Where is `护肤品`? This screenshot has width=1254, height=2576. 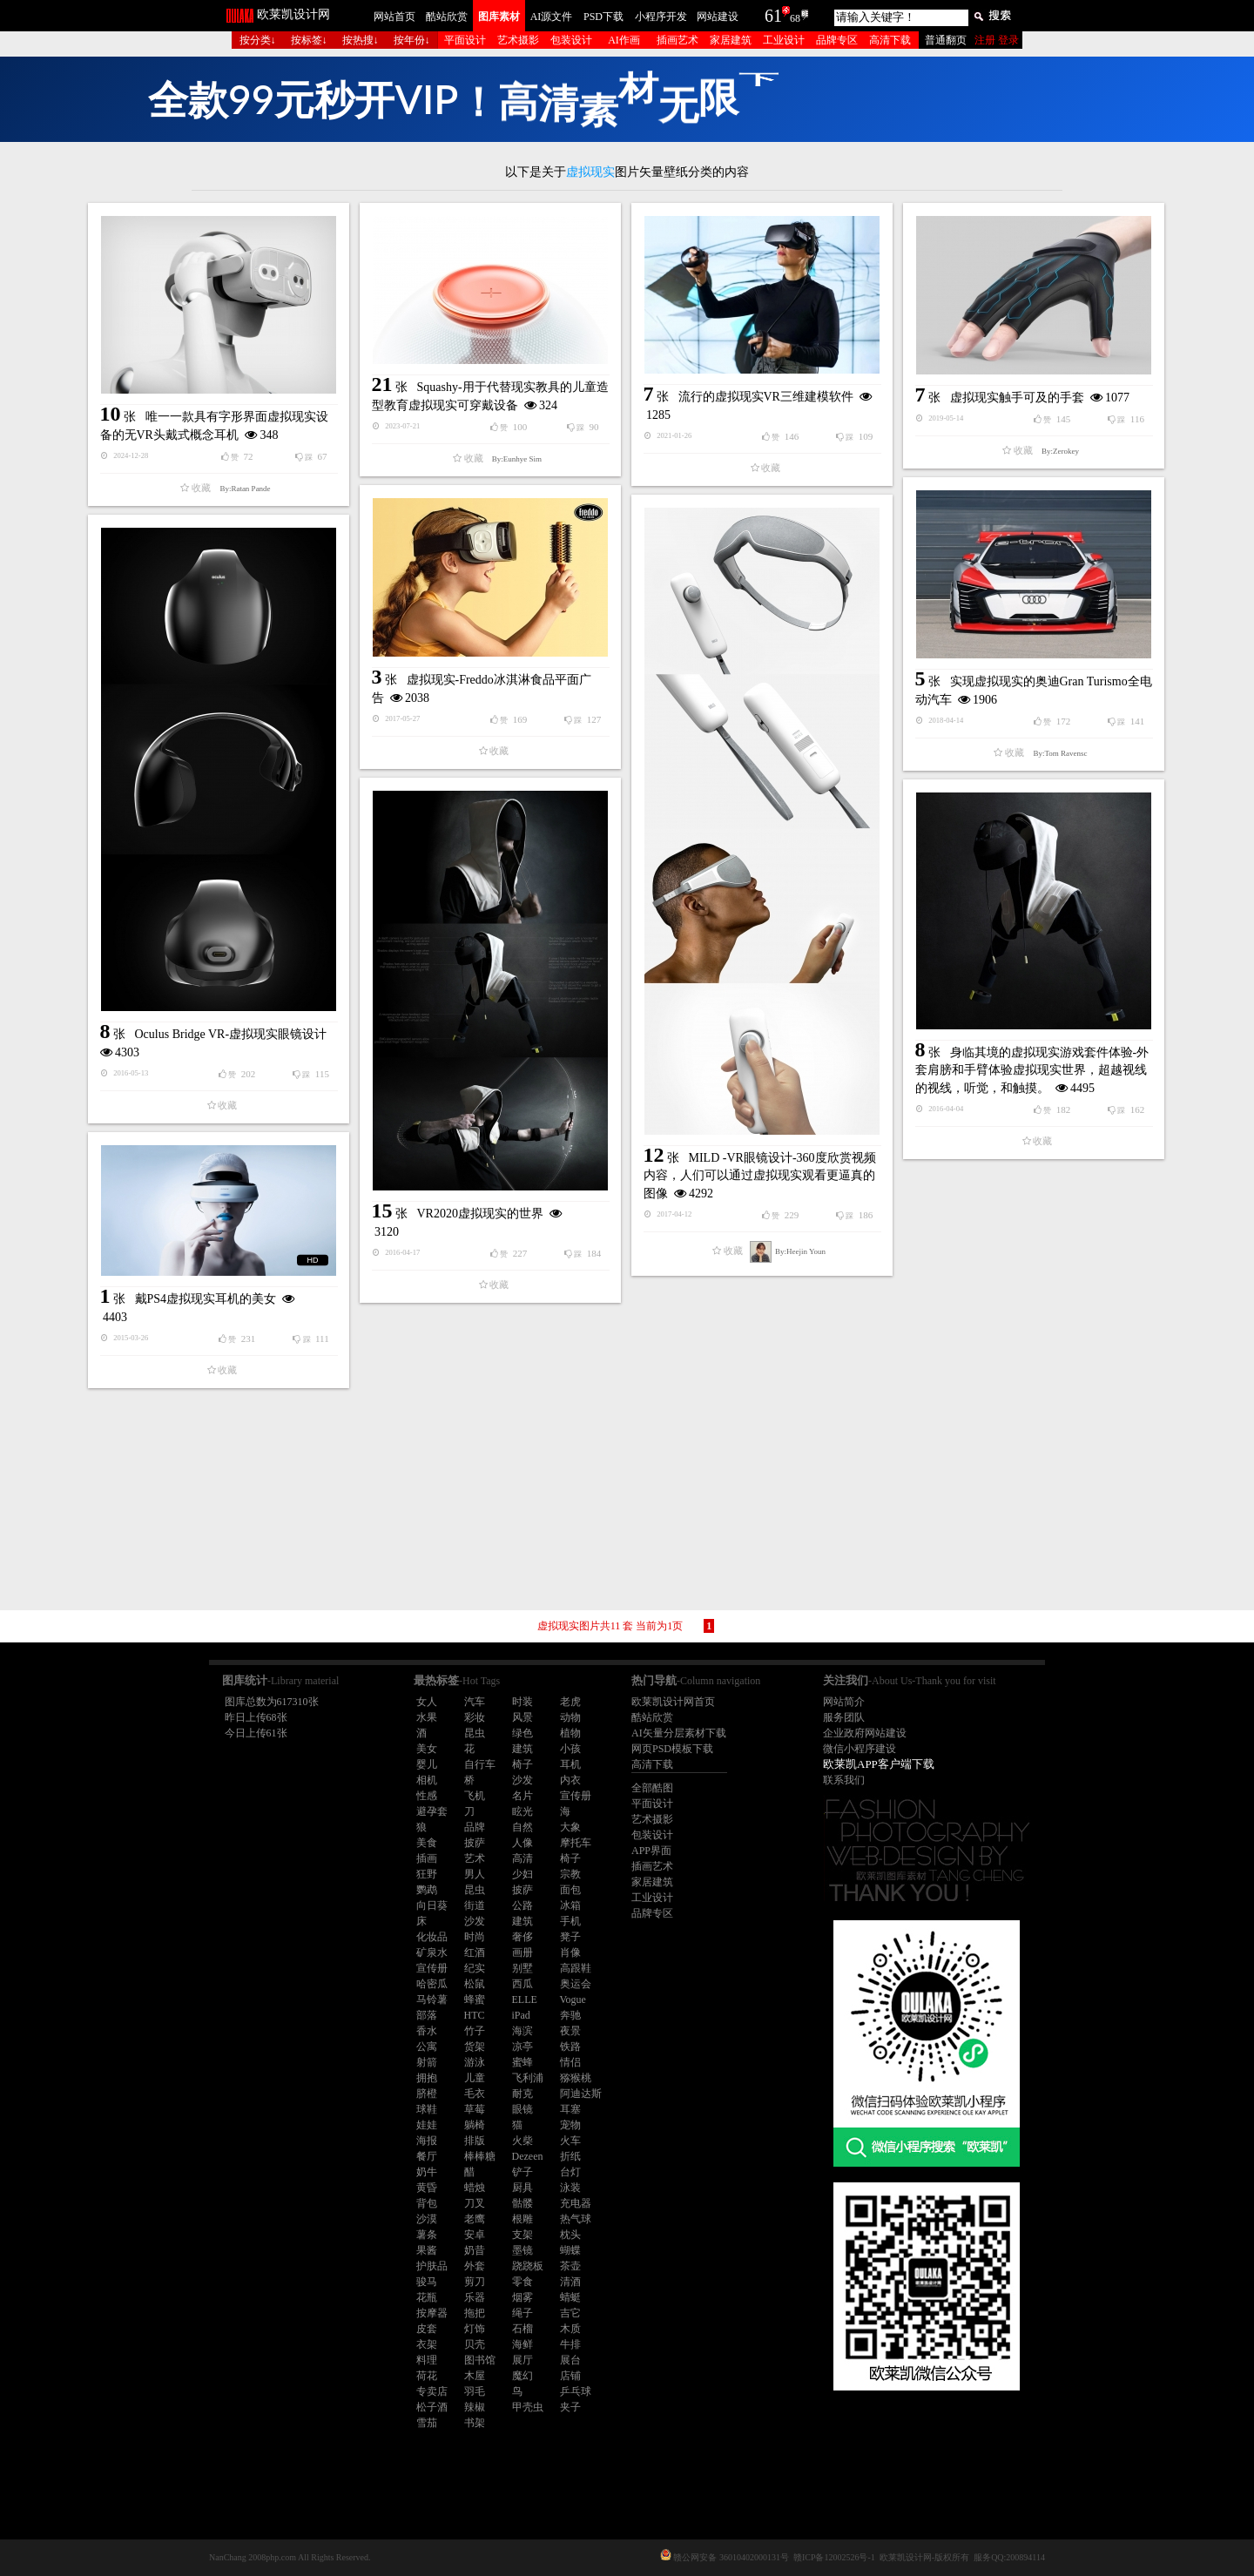 护肤品 is located at coordinates (432, 2266).